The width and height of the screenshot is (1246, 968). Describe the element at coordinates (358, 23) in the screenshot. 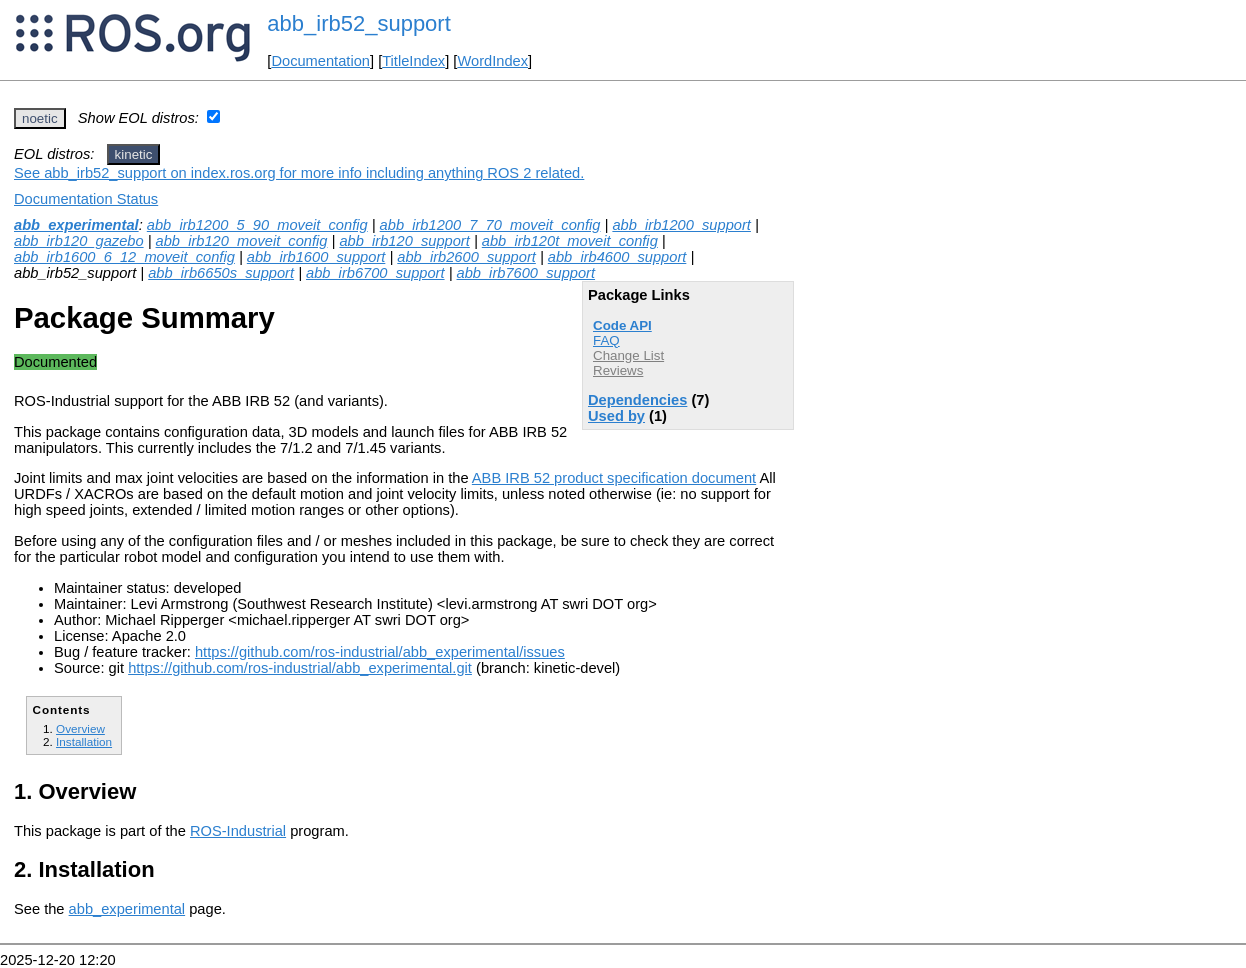

I see `abb_irb52_support` at that location.